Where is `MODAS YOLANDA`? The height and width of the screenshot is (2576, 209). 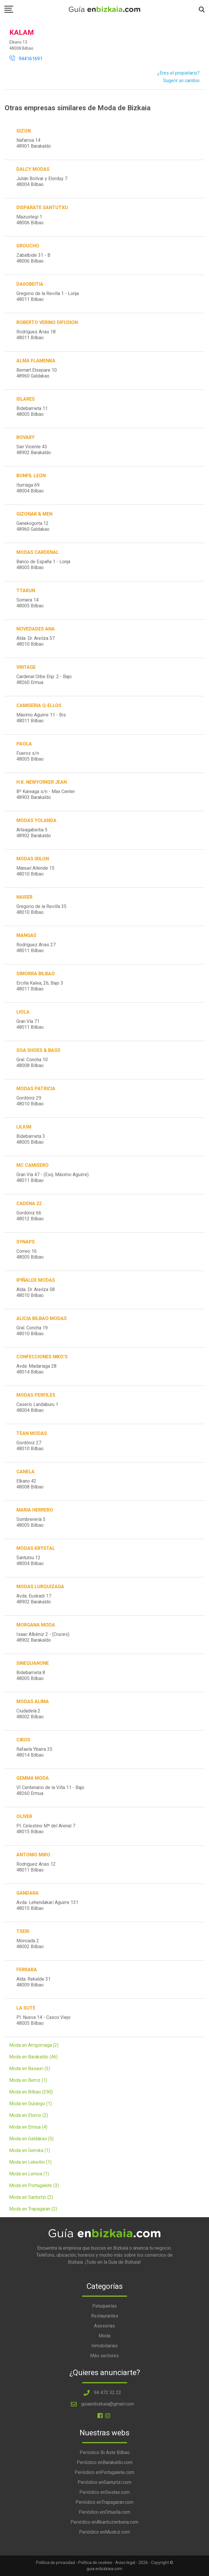
MODAS YOLANDA is located at coordinates (36, 820).